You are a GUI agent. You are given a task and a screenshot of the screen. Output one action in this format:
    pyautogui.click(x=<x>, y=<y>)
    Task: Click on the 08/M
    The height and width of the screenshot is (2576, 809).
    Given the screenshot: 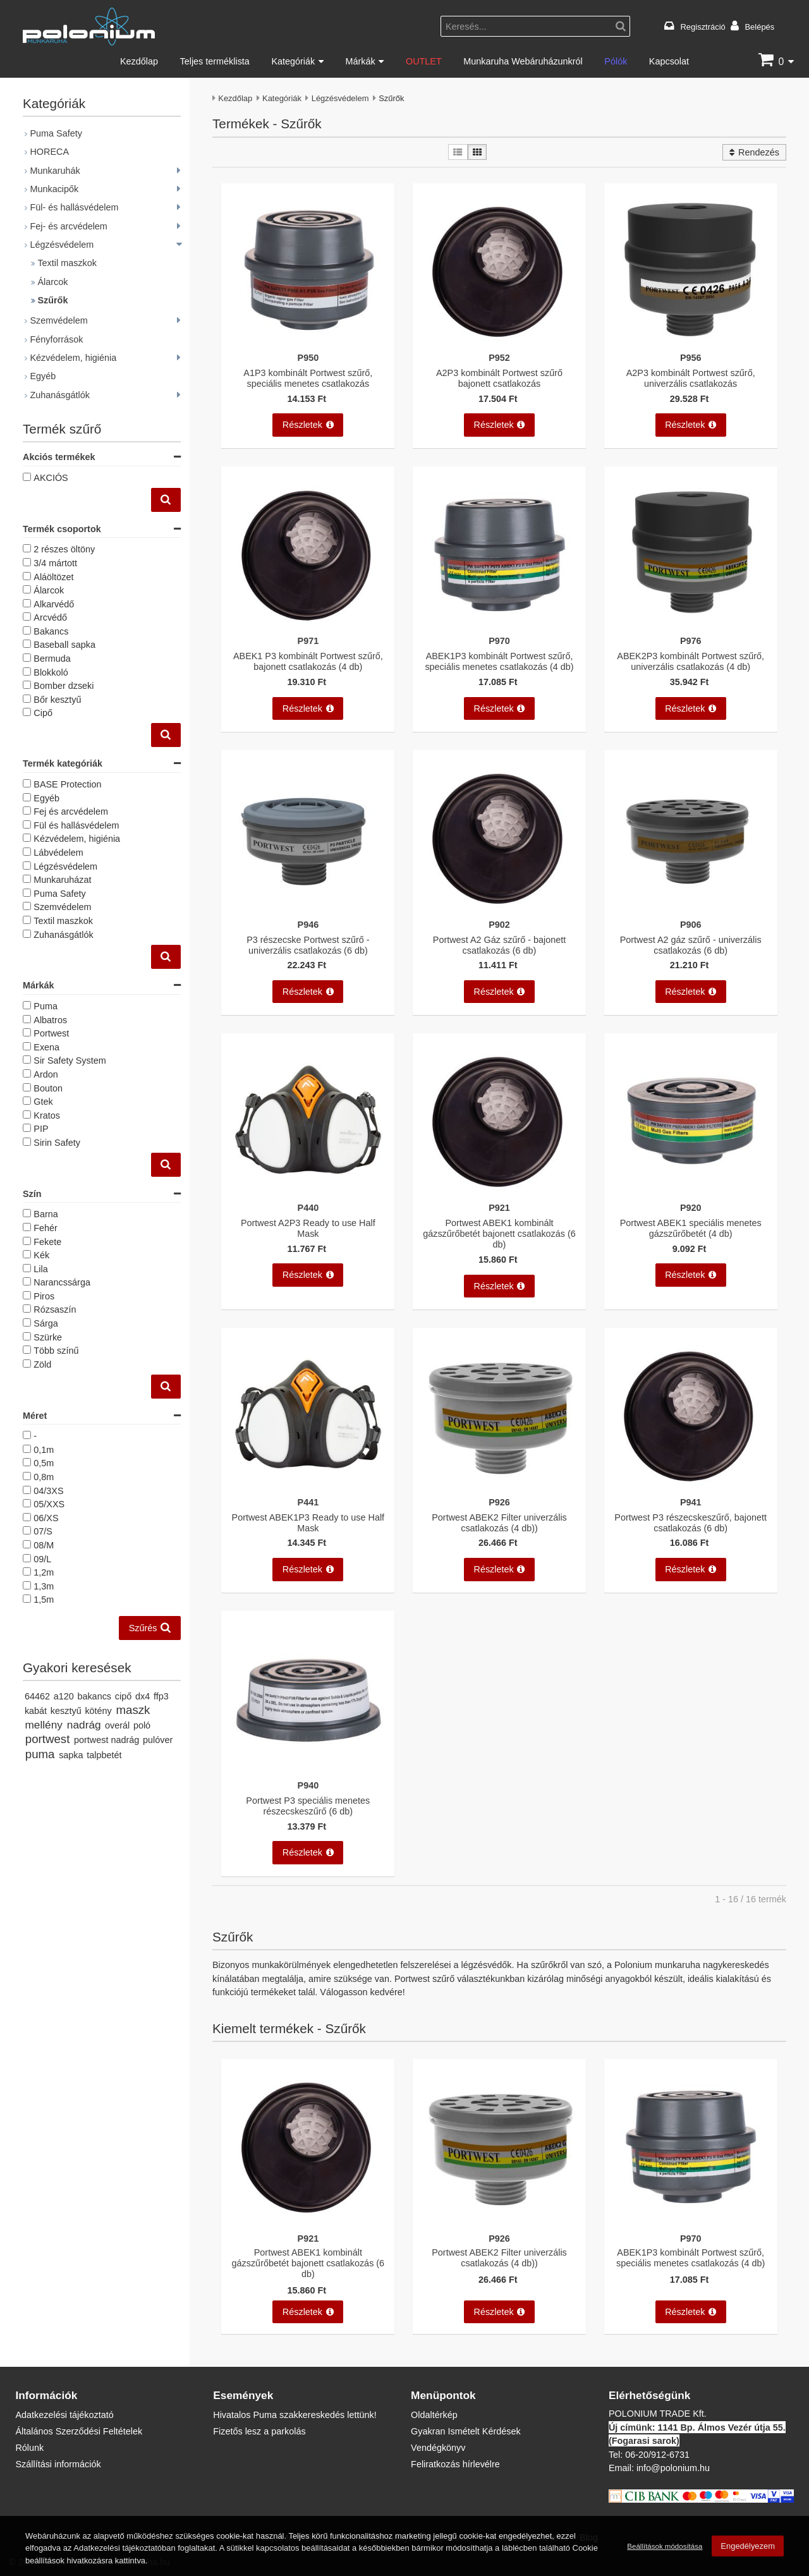 What is the action you would take?
    pyautogui.click(x=43, y=1545)
    